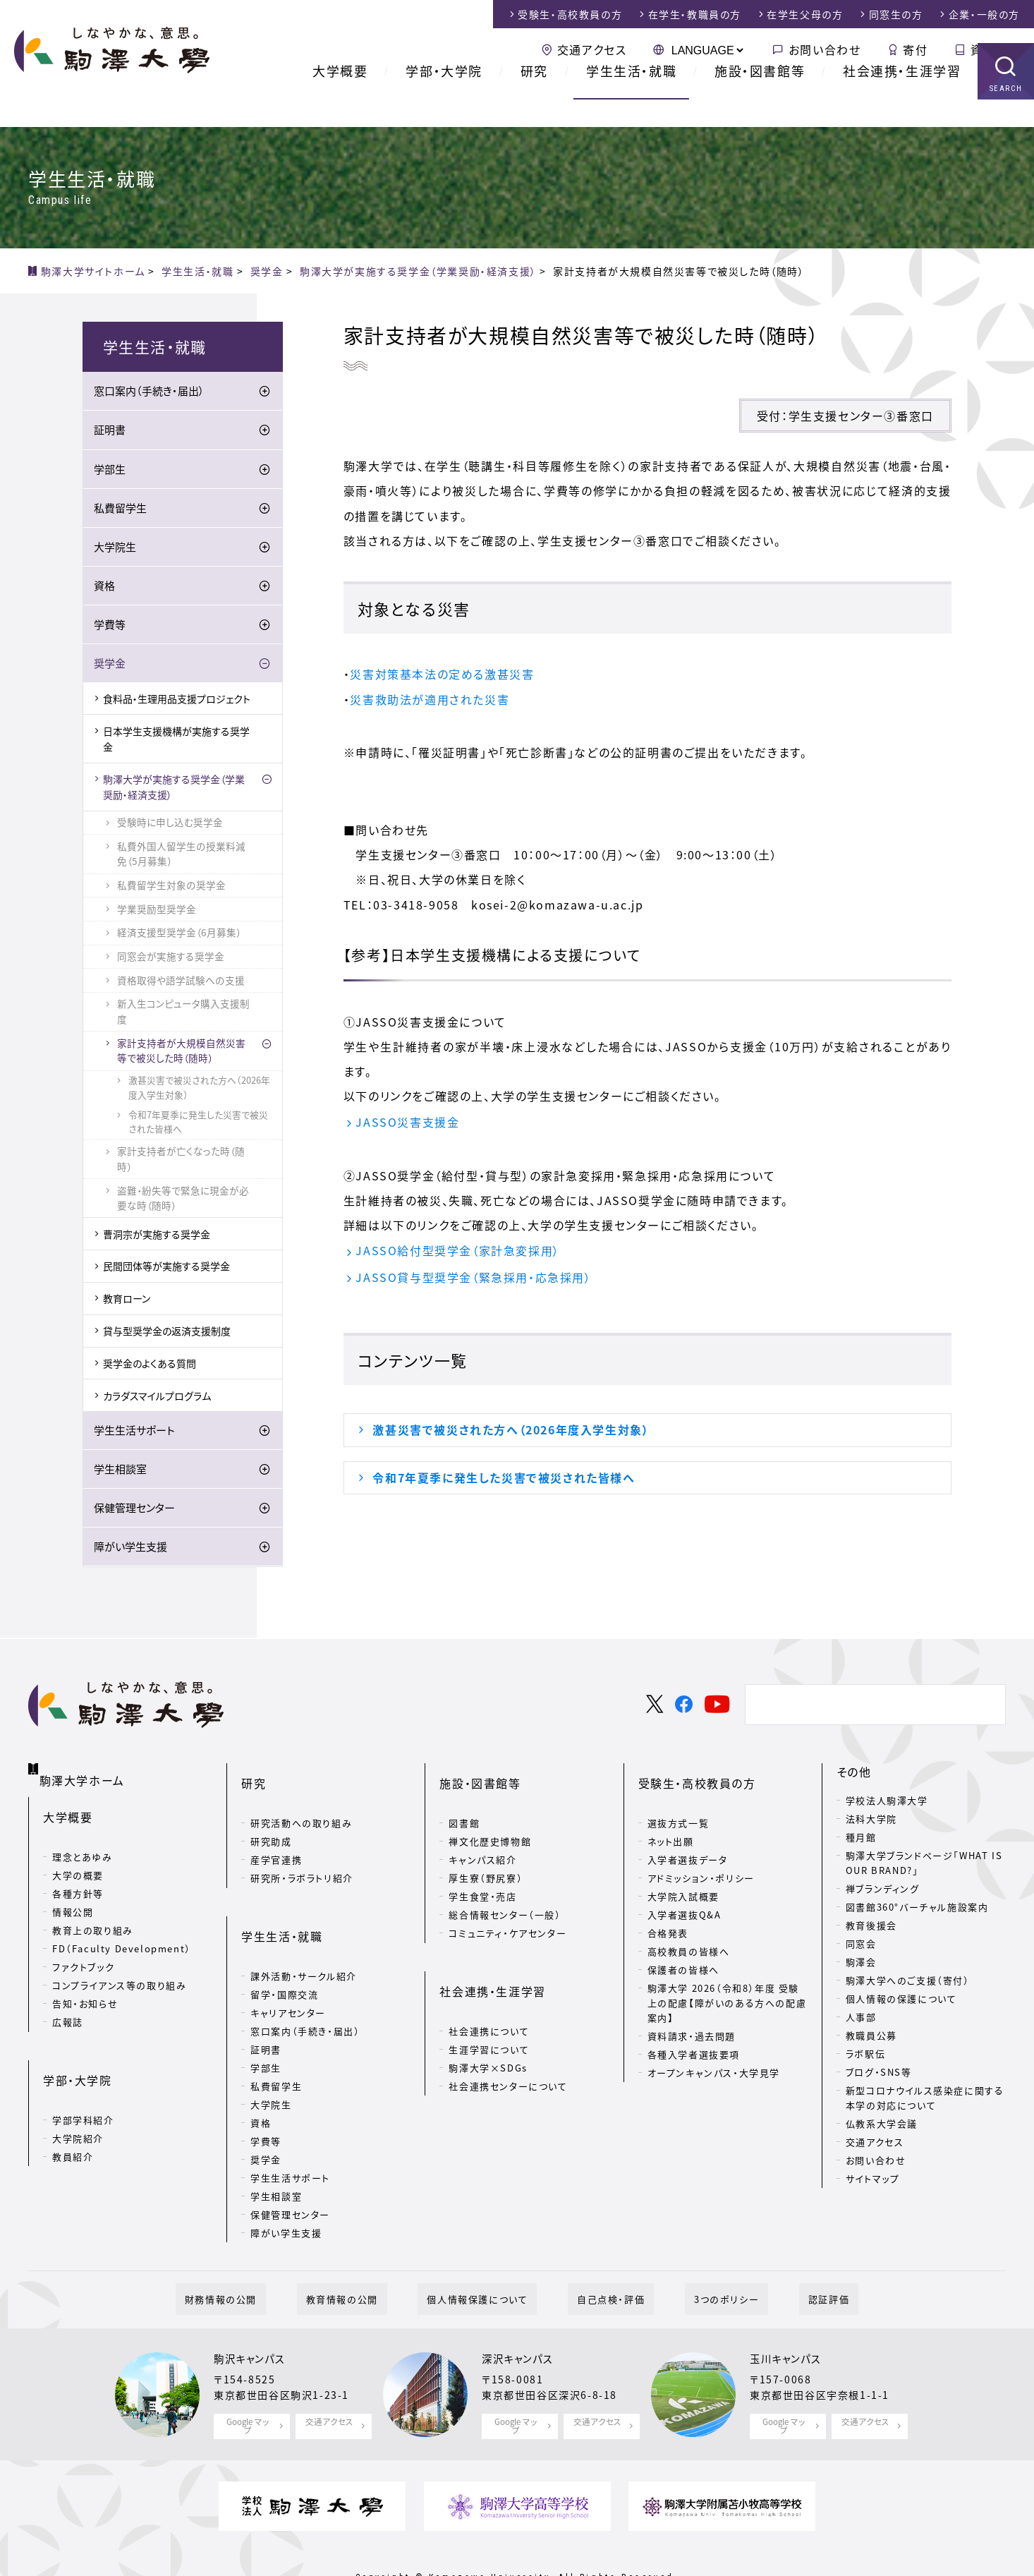 This screenshot has width=1034, height=2576. What do you see at coordinates (170, 824) in the screenshot?
I see `受験時に申し込む奨学金` at bounding box center [170, 824].